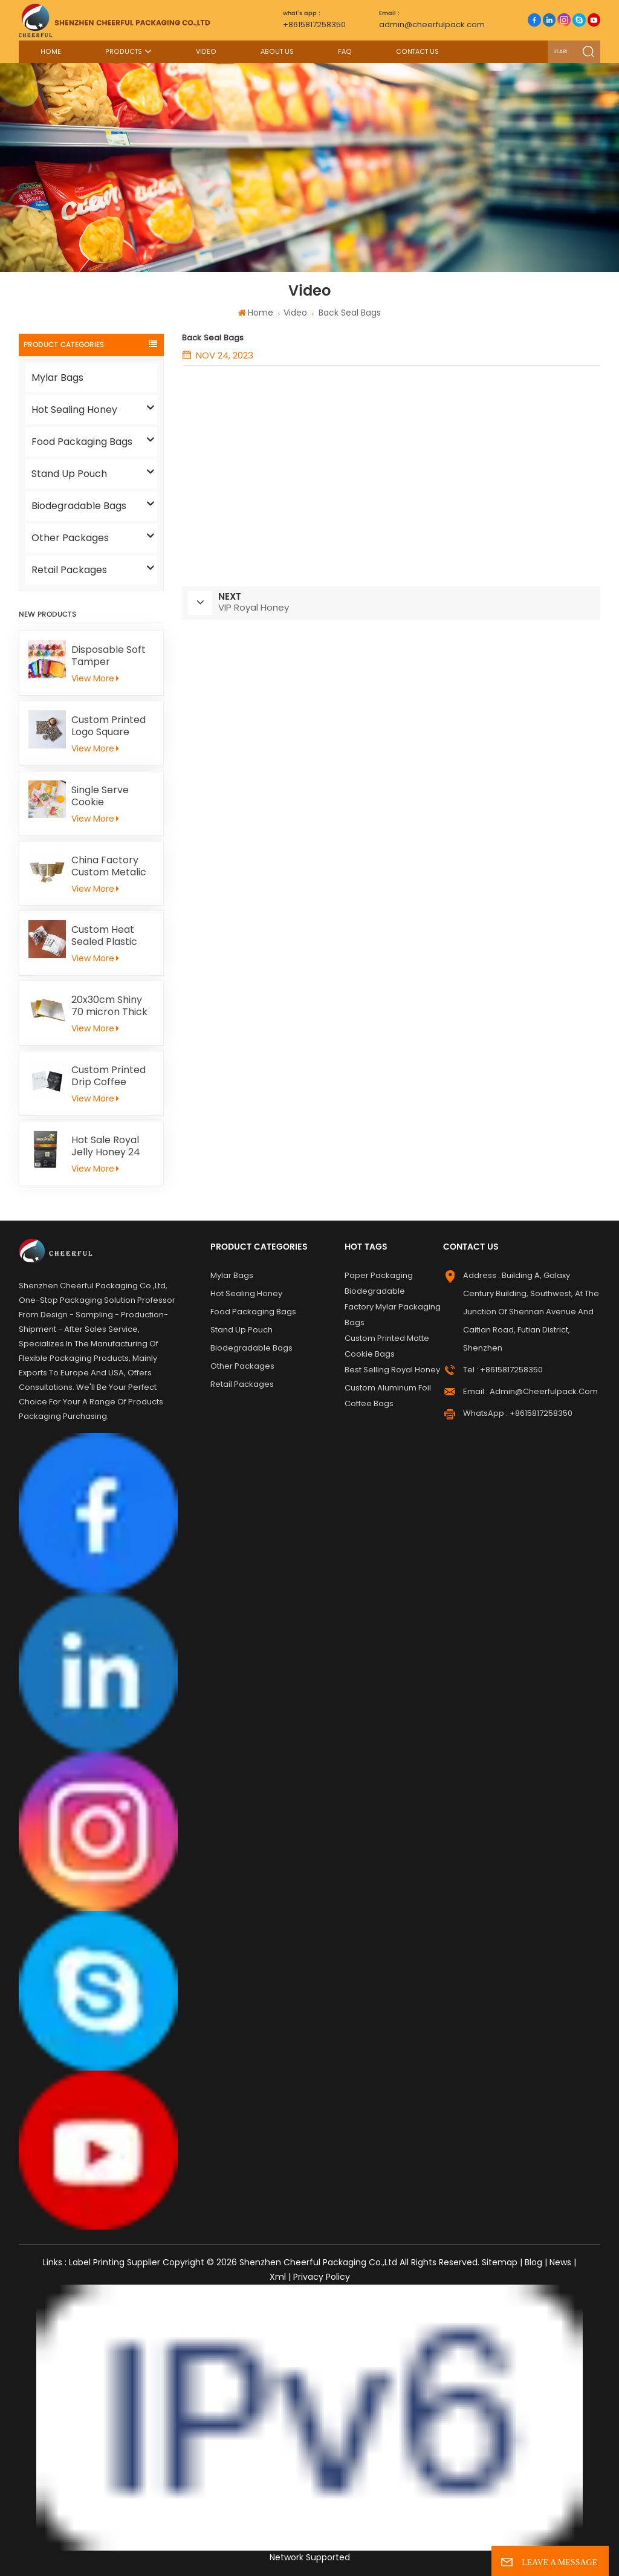  Describe the element at coordinates (533, 2262) in the screenshot. I see `Blog` at that location.